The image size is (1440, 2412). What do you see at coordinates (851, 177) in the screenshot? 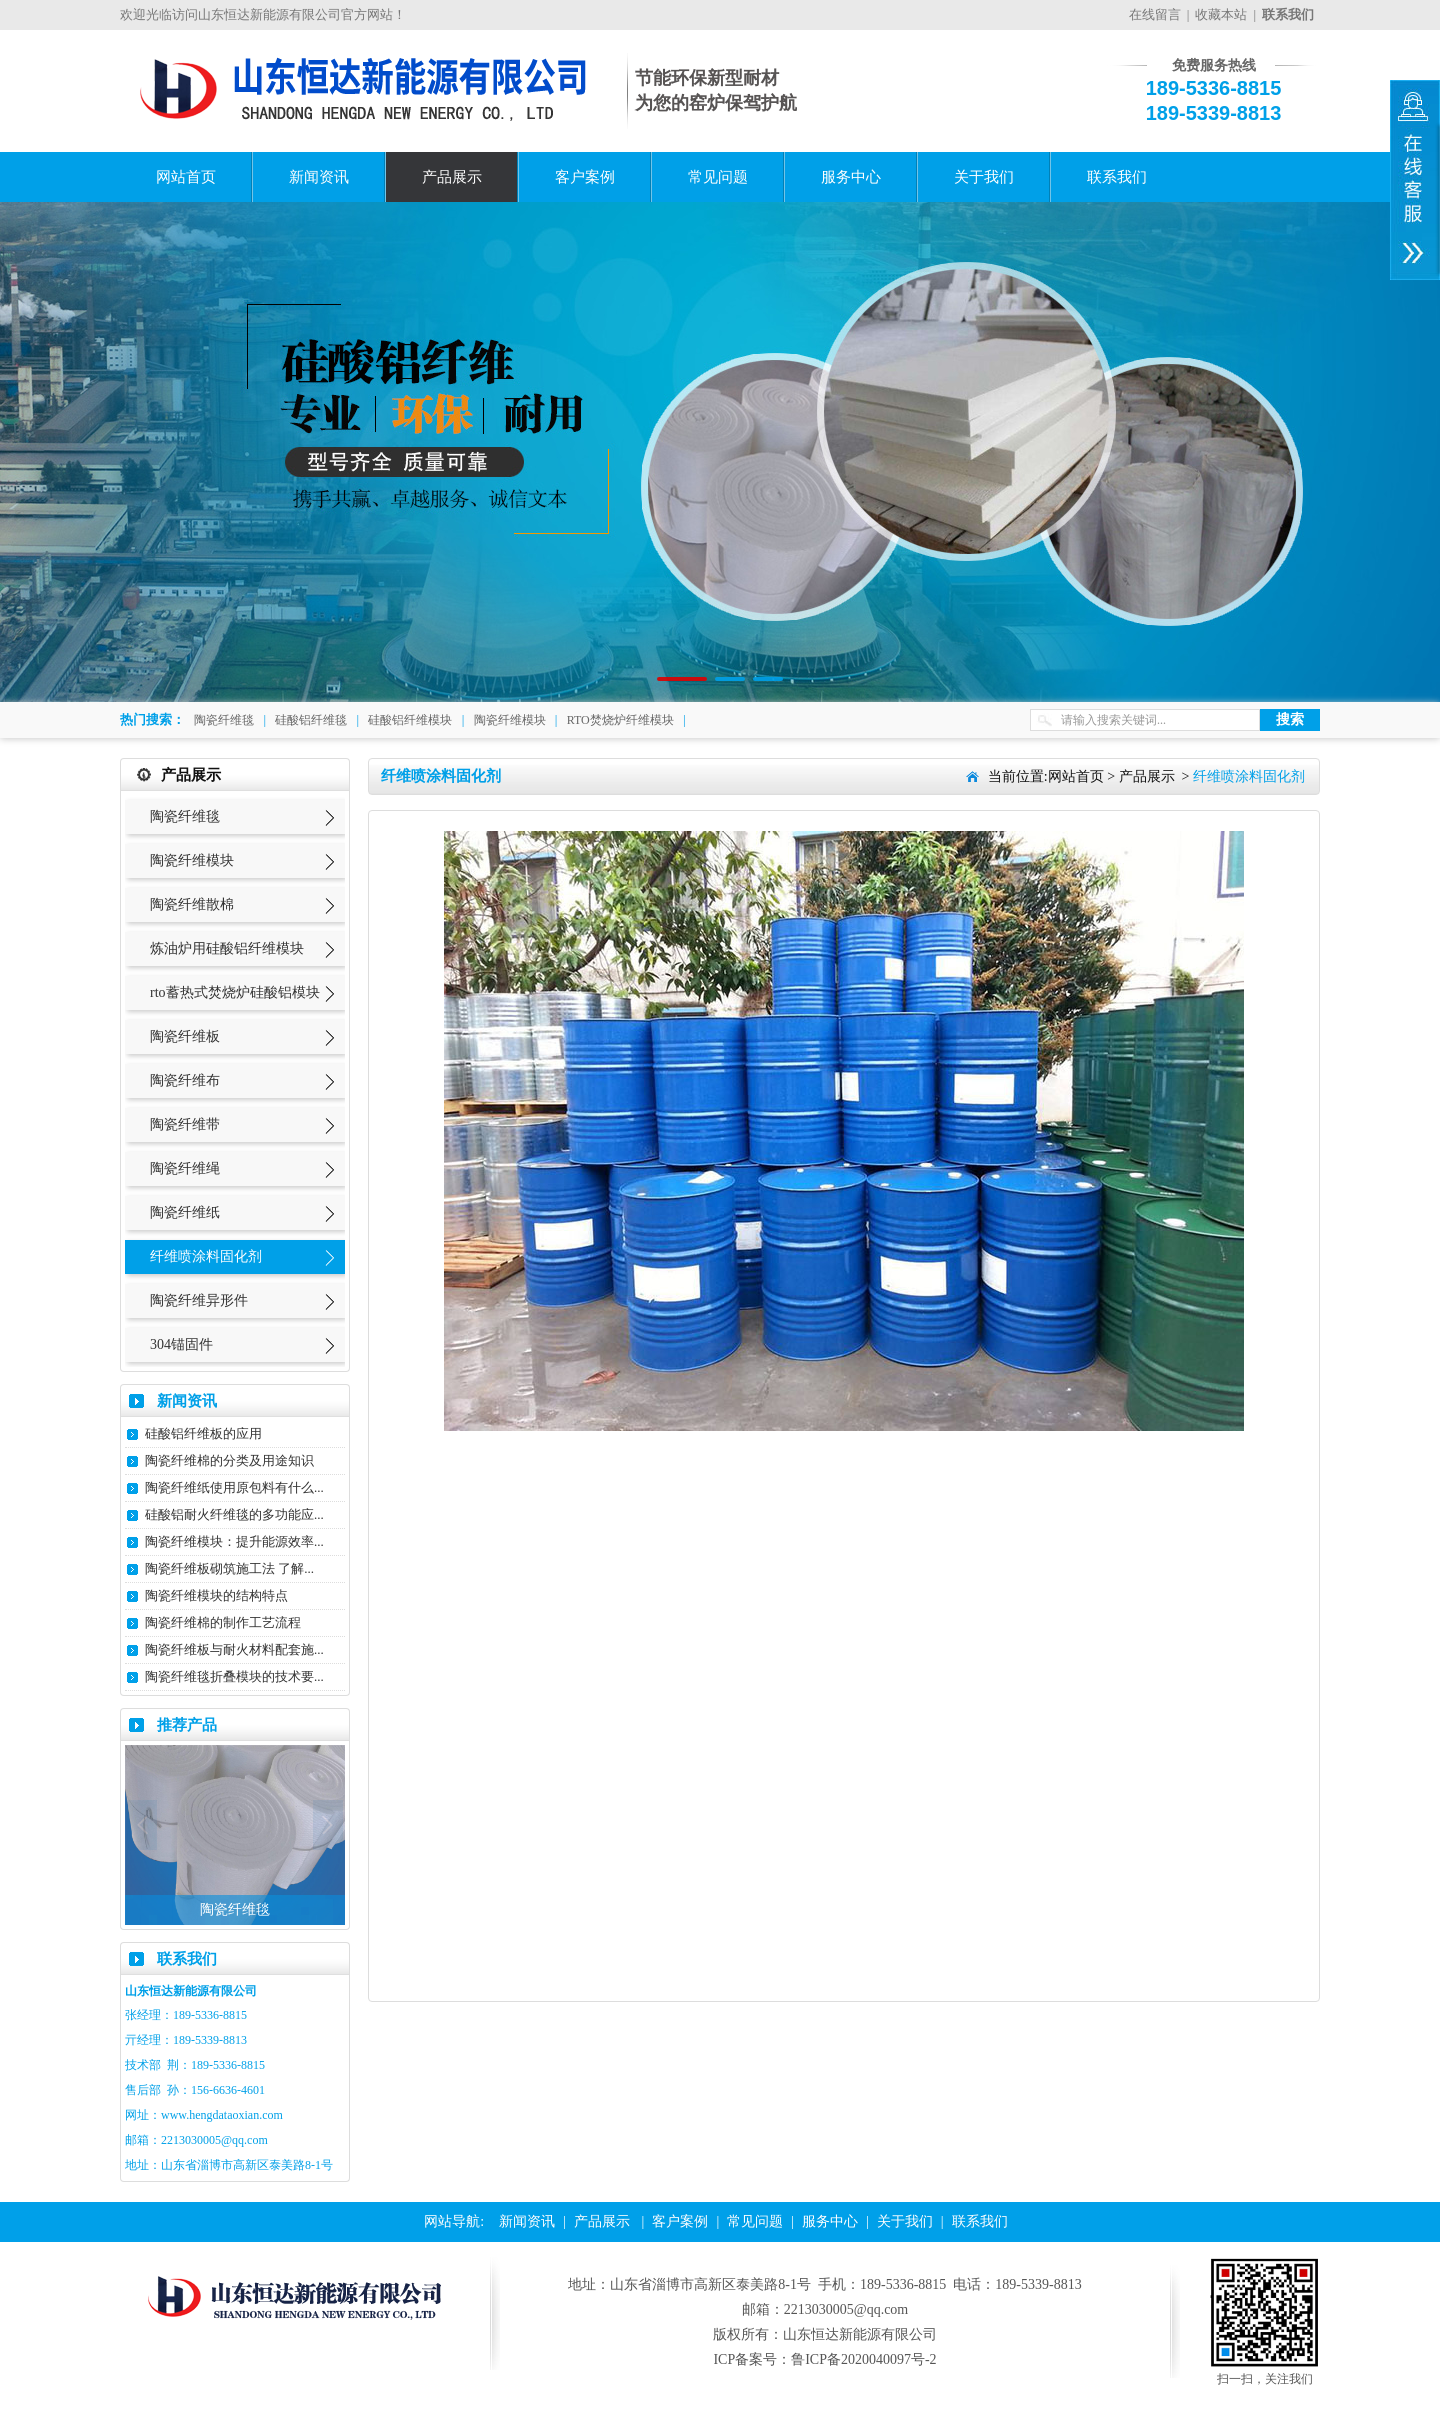
I see `服务中心` at bounding box center [851, 177].